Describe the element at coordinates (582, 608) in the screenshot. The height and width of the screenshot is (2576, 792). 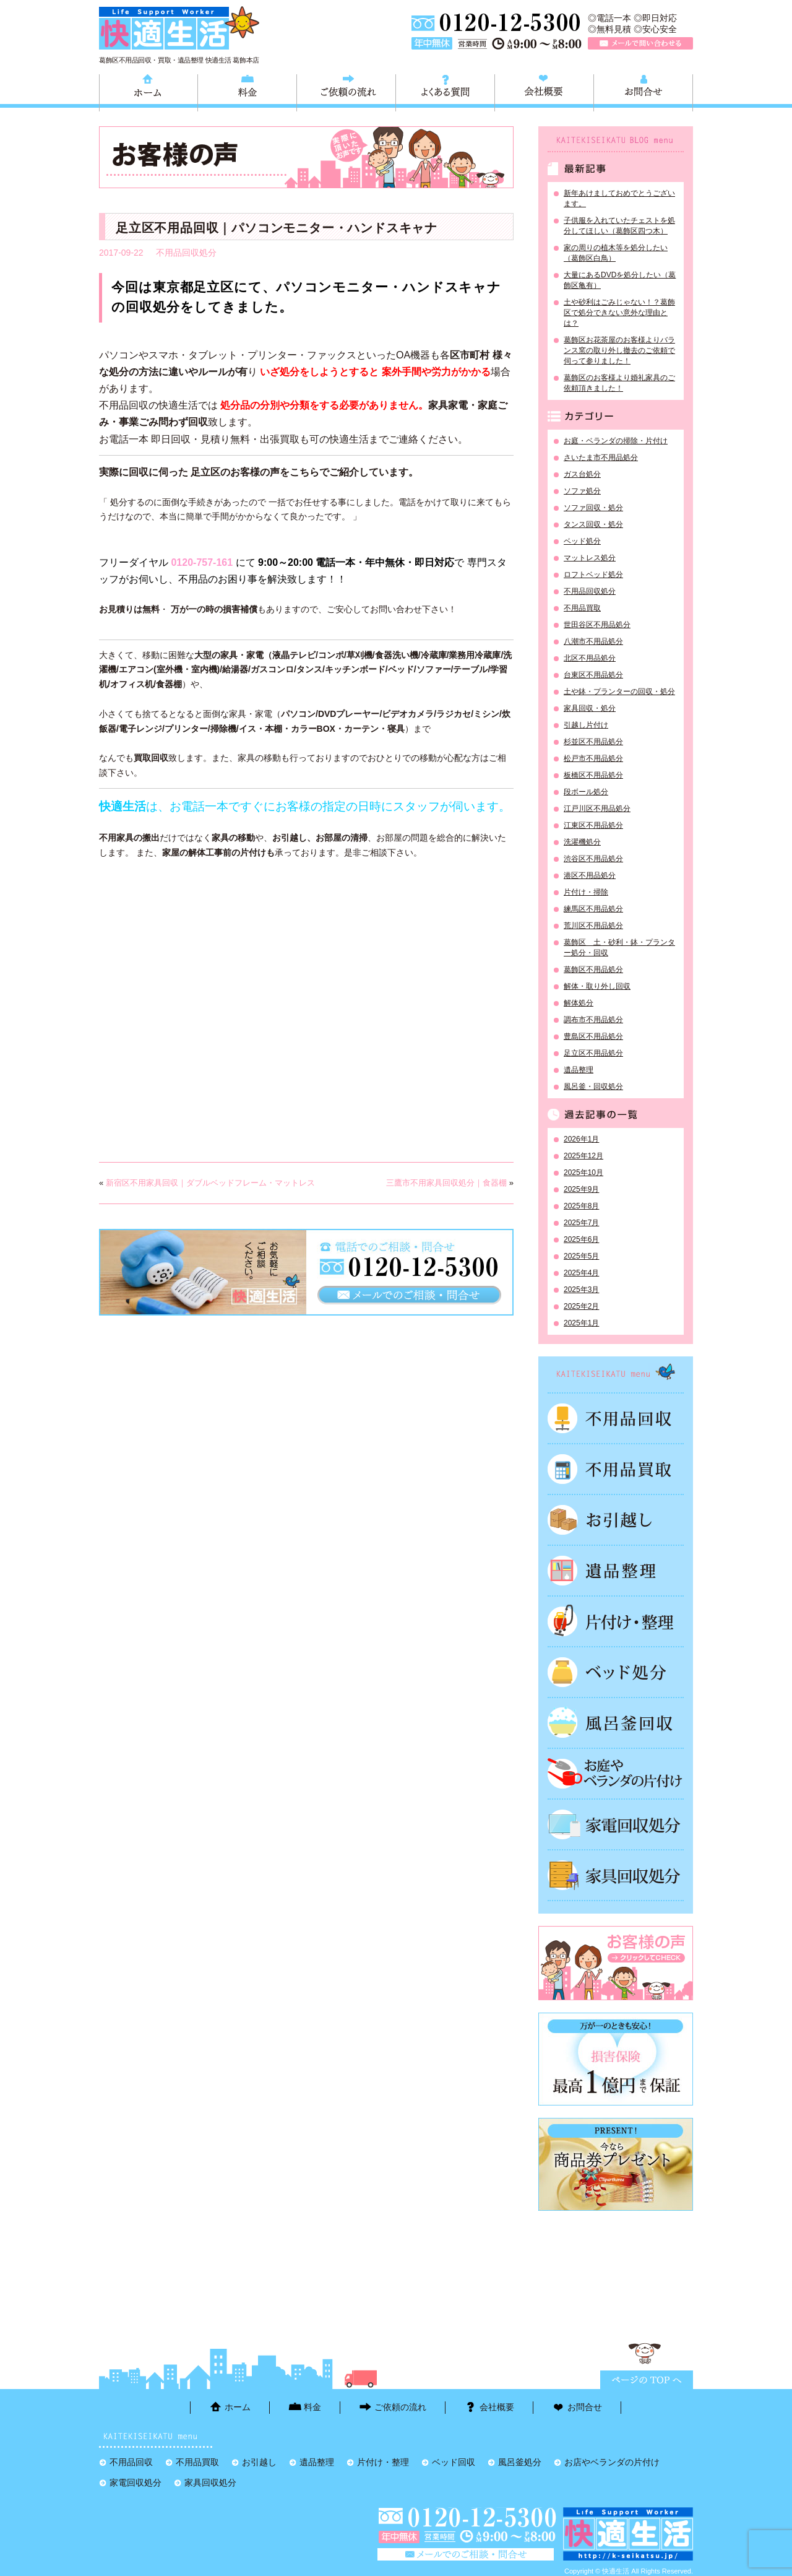
I see `不用品買取` at that location.